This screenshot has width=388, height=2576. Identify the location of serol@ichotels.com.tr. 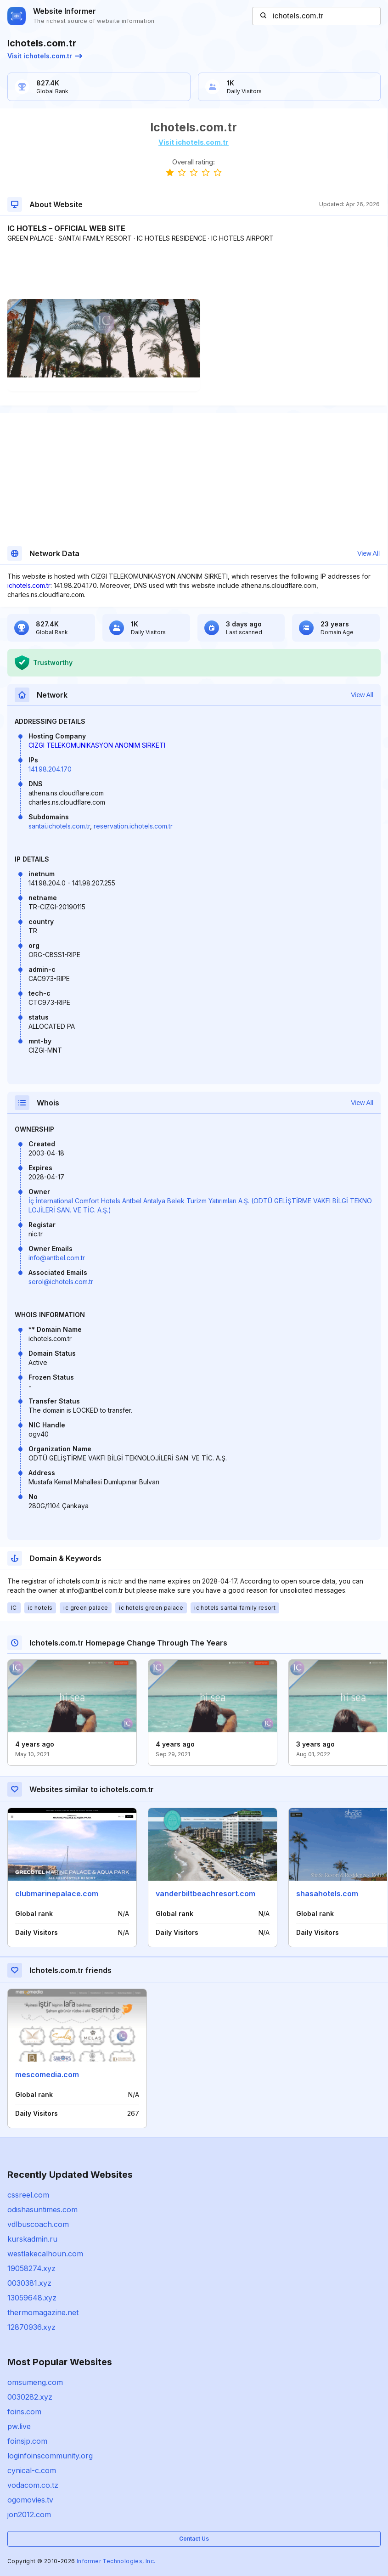
(60, 1281).